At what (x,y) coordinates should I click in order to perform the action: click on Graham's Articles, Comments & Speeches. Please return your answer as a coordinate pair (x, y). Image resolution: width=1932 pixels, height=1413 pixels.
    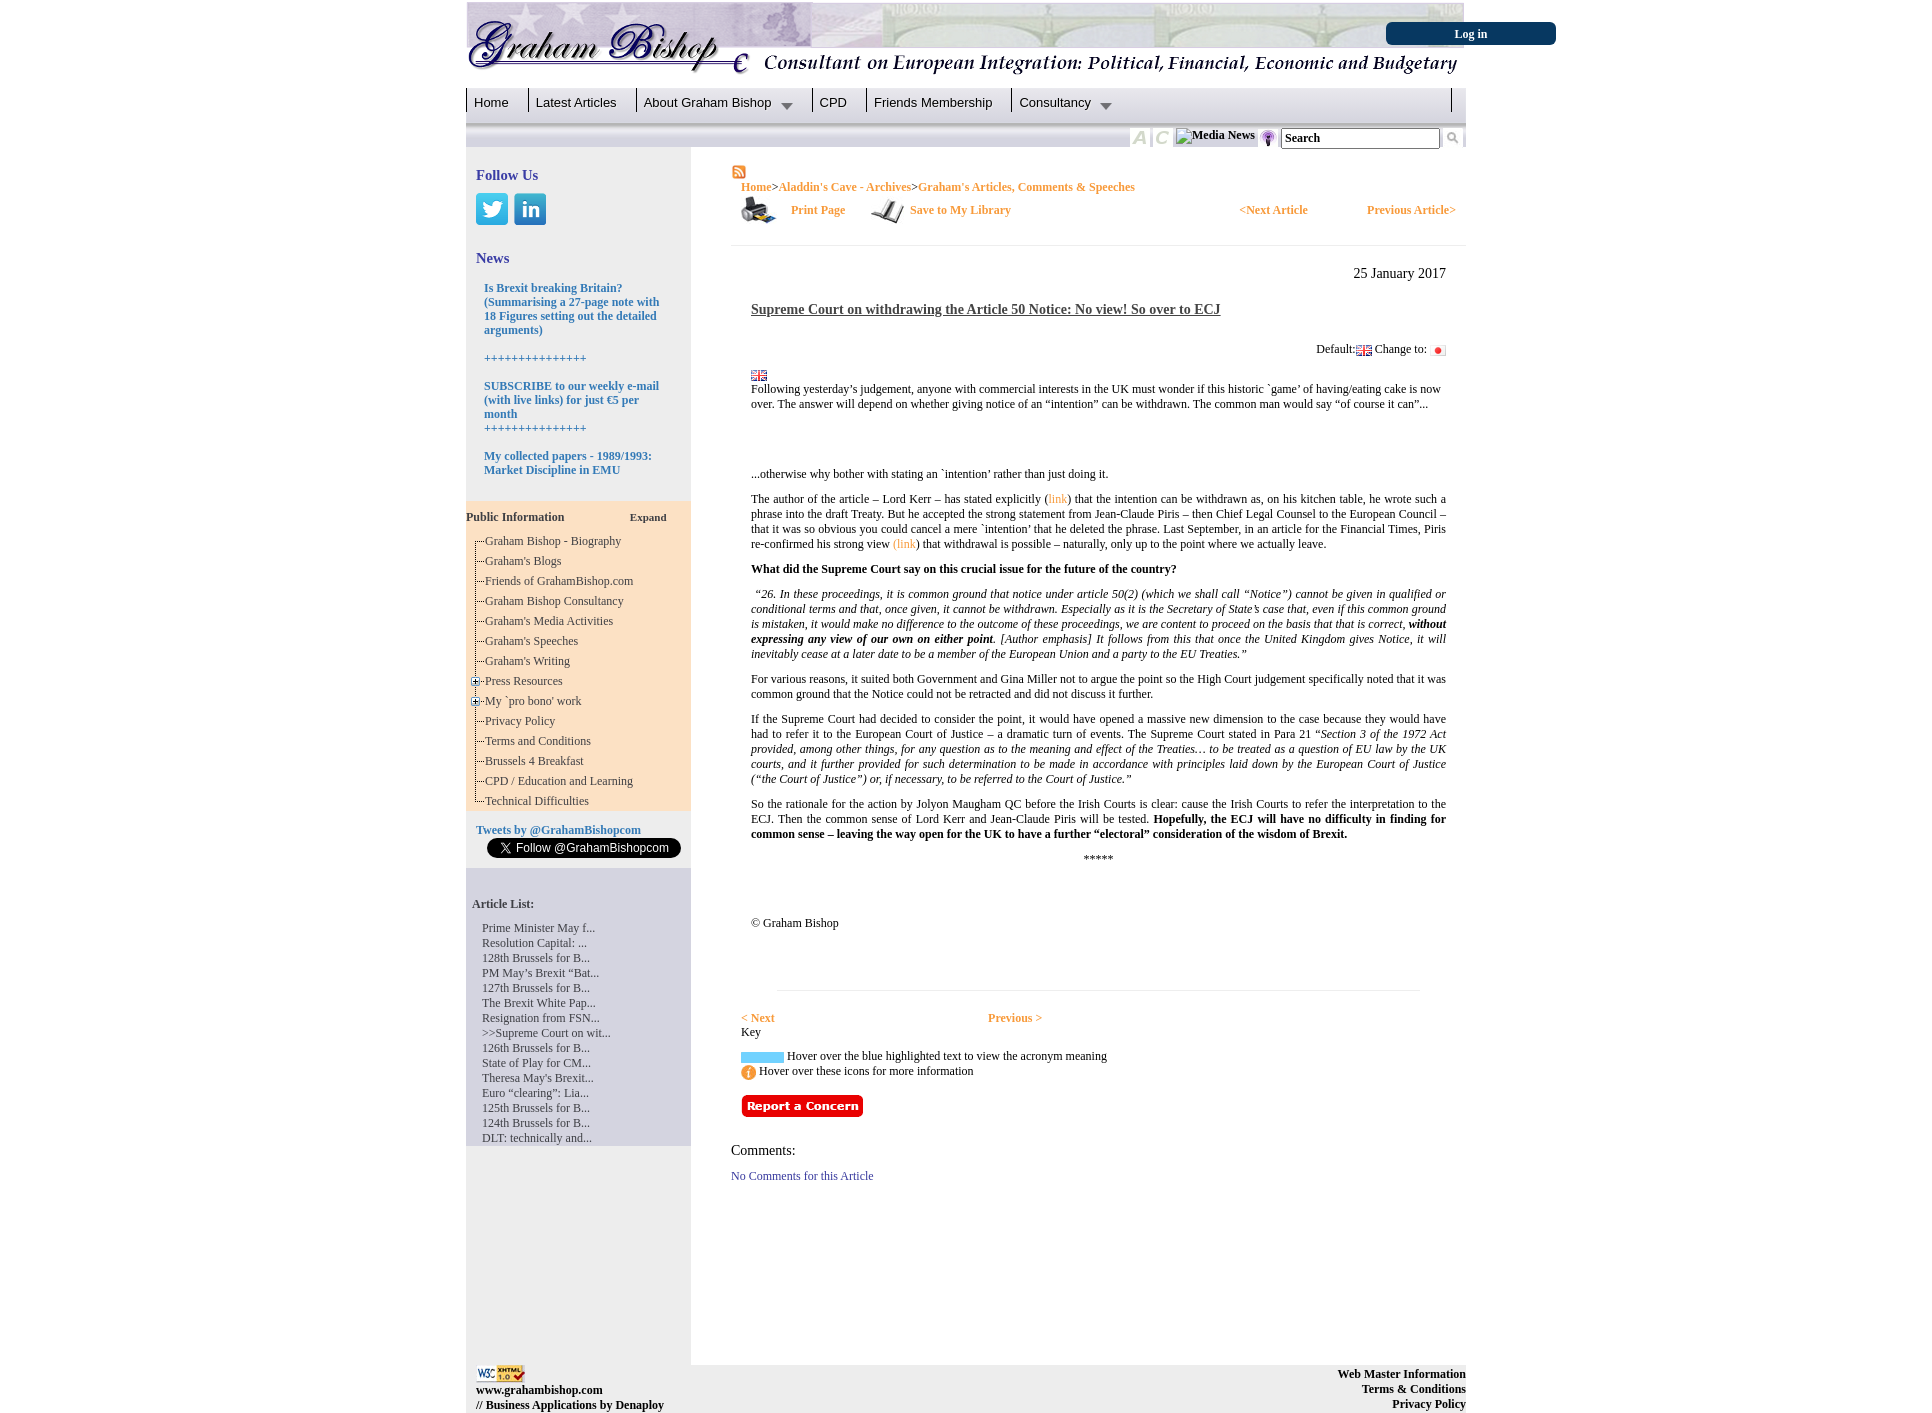
    Looking at the image, I should click on (1026, 187).